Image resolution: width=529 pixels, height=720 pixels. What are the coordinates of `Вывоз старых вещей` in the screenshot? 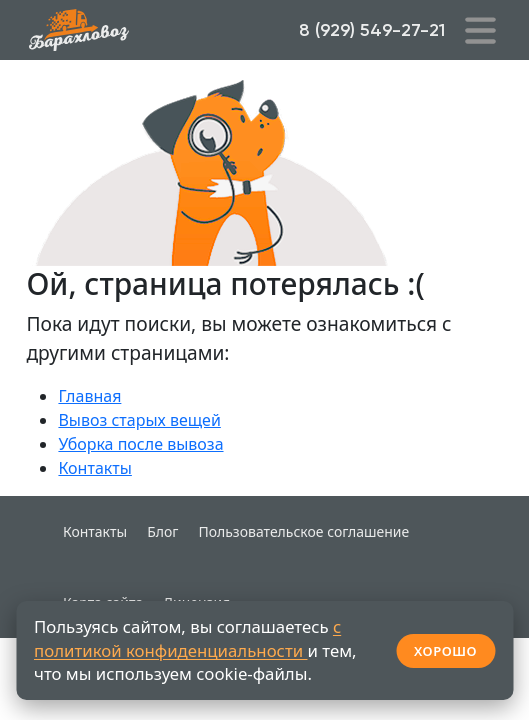 It's located at (139, 420).